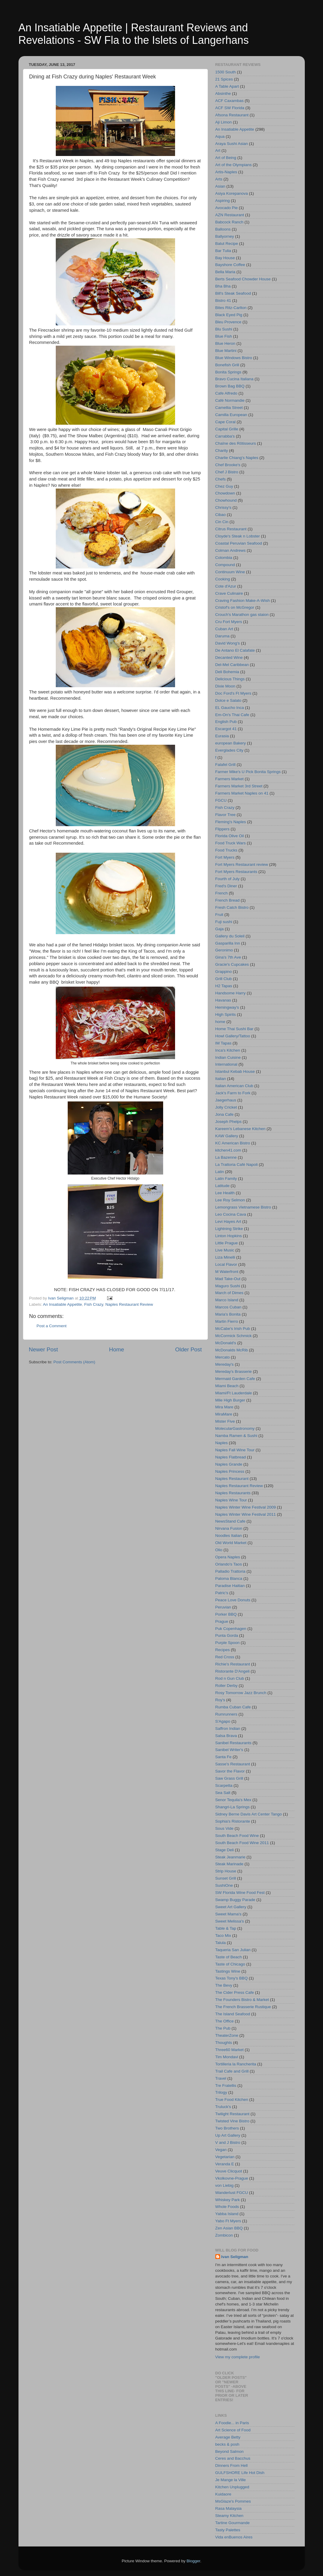  I want to click on european Bakery, so click(230, 743).